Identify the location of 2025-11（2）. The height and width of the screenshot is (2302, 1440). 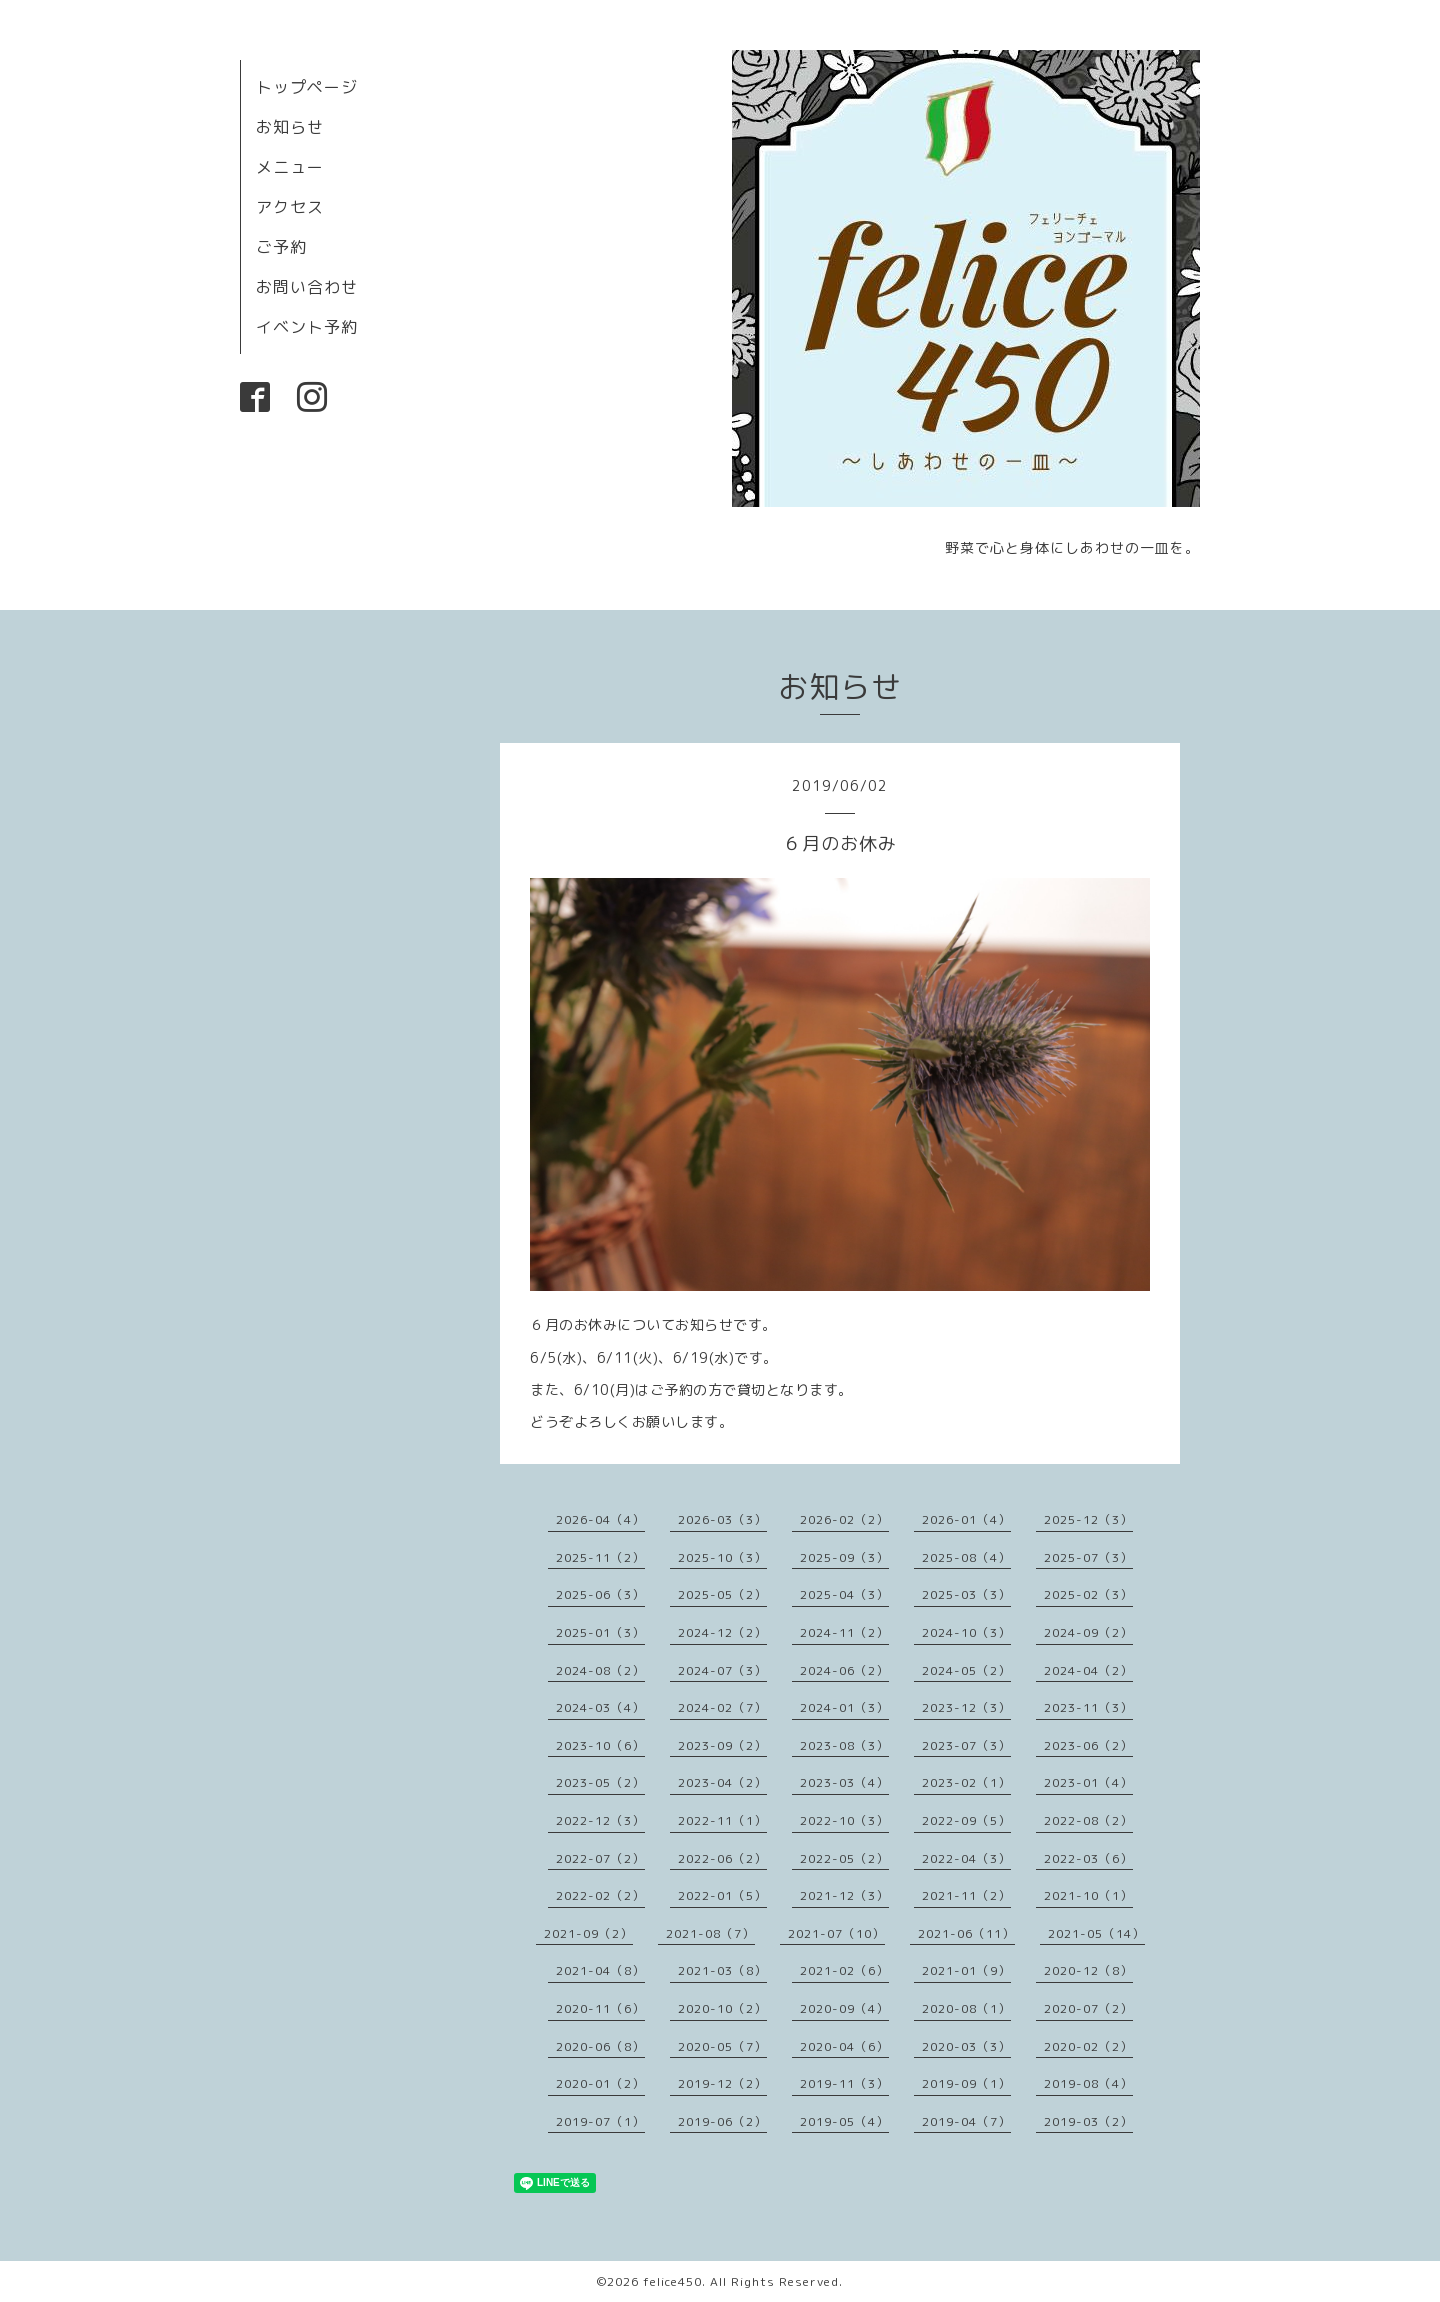
(600, 1557).